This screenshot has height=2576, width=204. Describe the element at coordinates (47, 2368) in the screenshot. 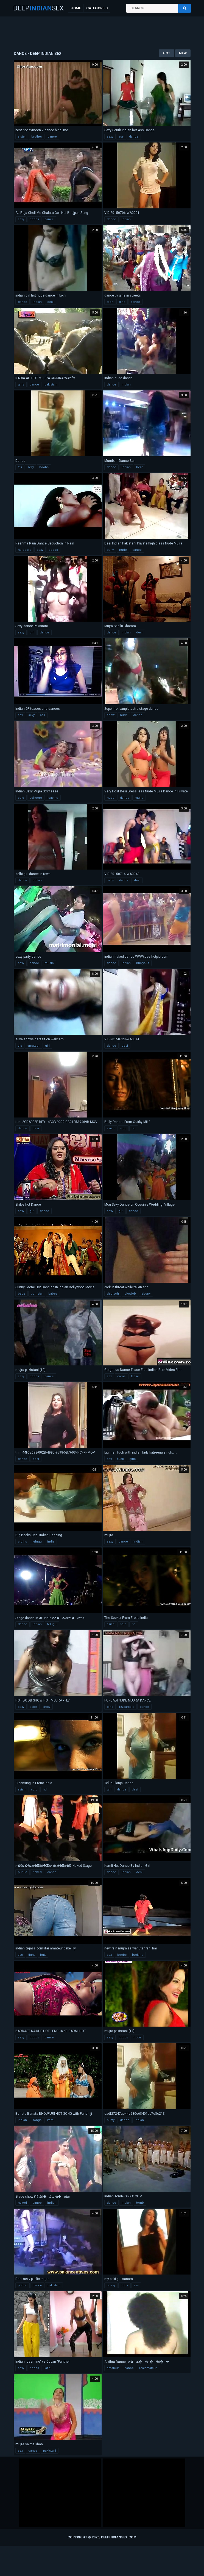

I see `latin` at that location.